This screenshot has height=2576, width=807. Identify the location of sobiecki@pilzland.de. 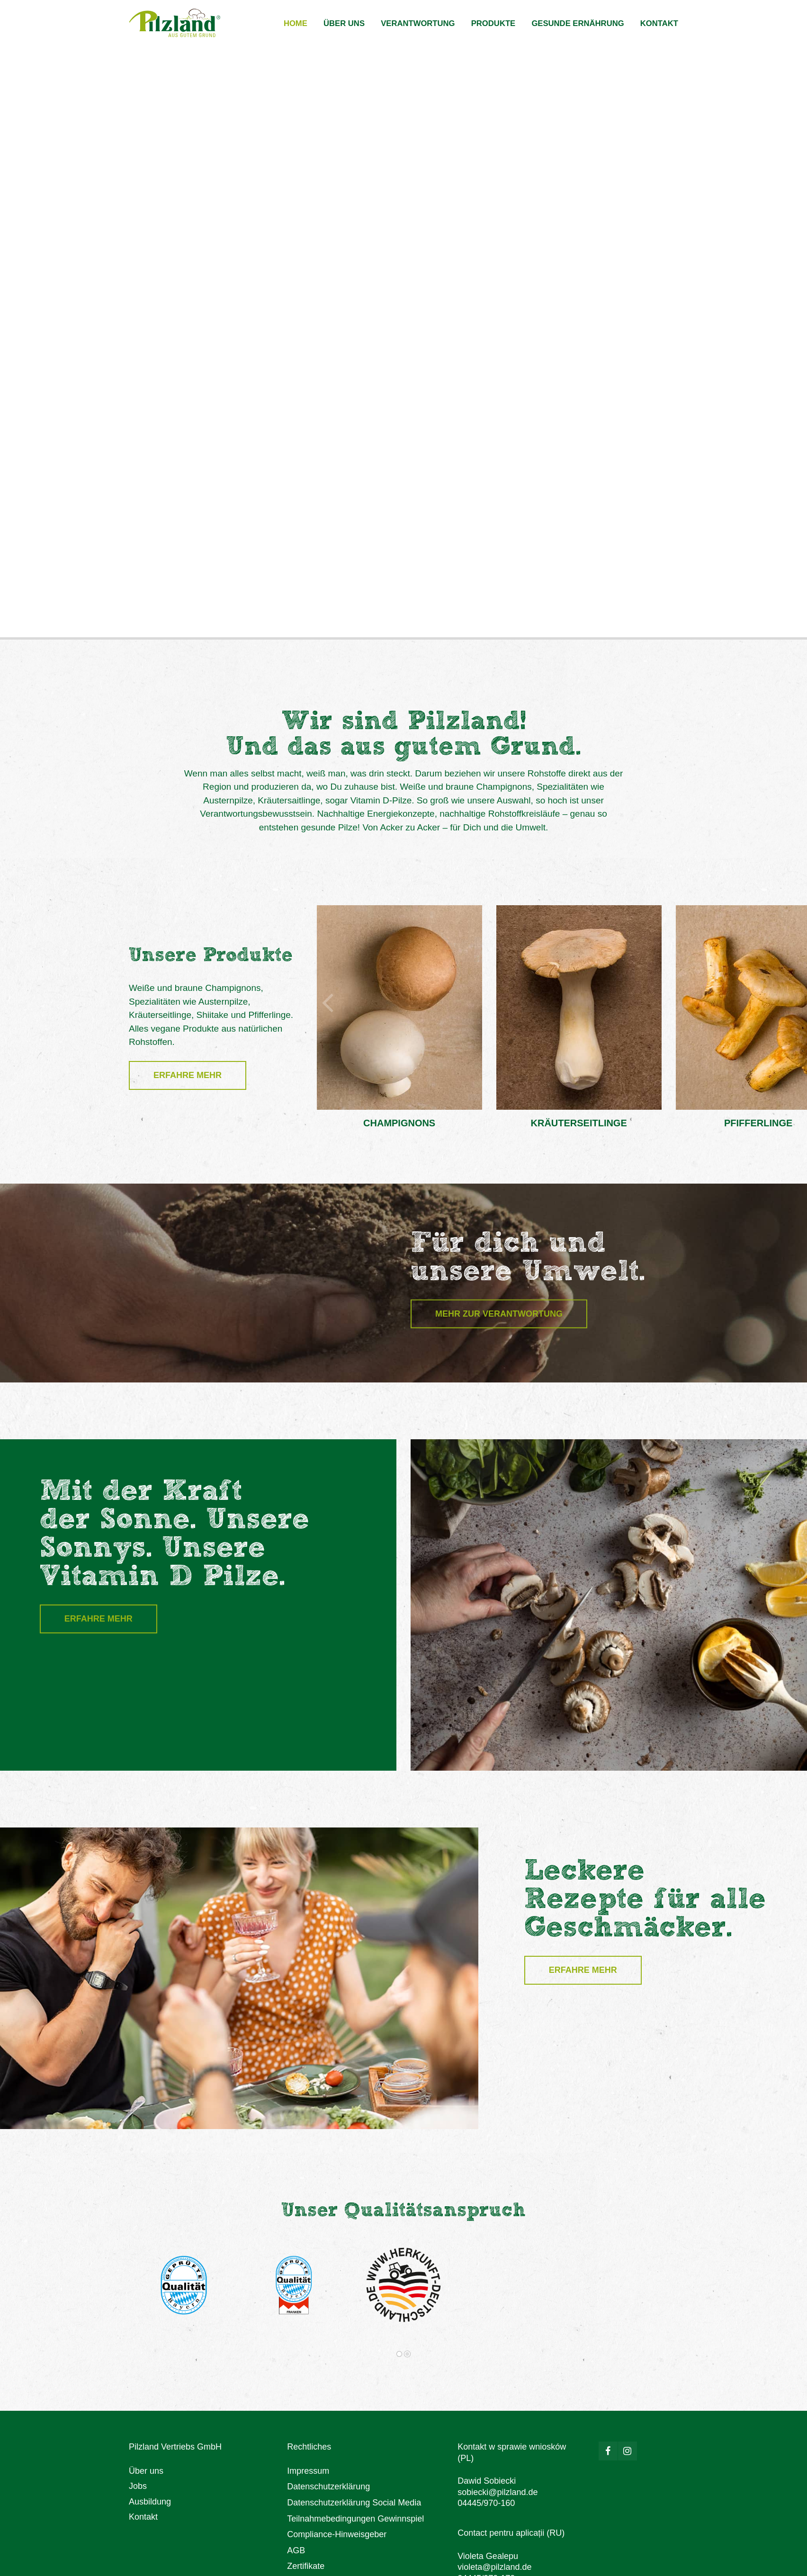
(497, 2492).